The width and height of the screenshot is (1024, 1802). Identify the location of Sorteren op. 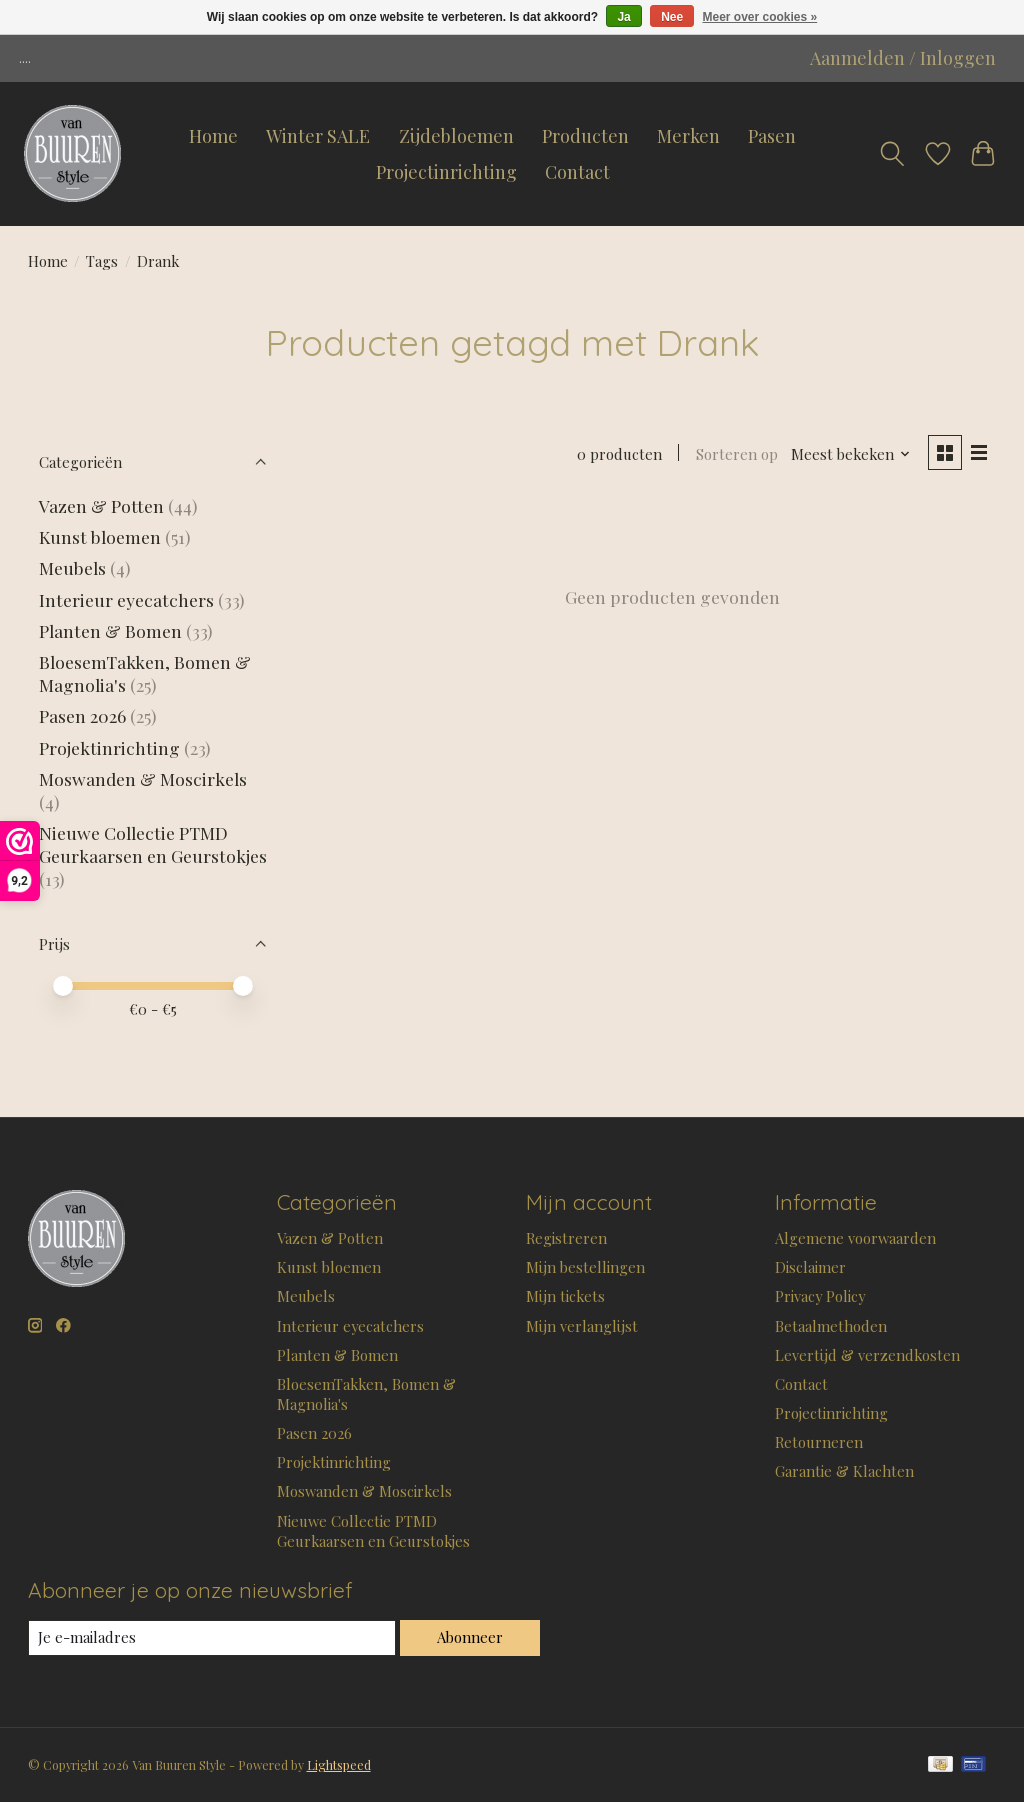
(737, 454).